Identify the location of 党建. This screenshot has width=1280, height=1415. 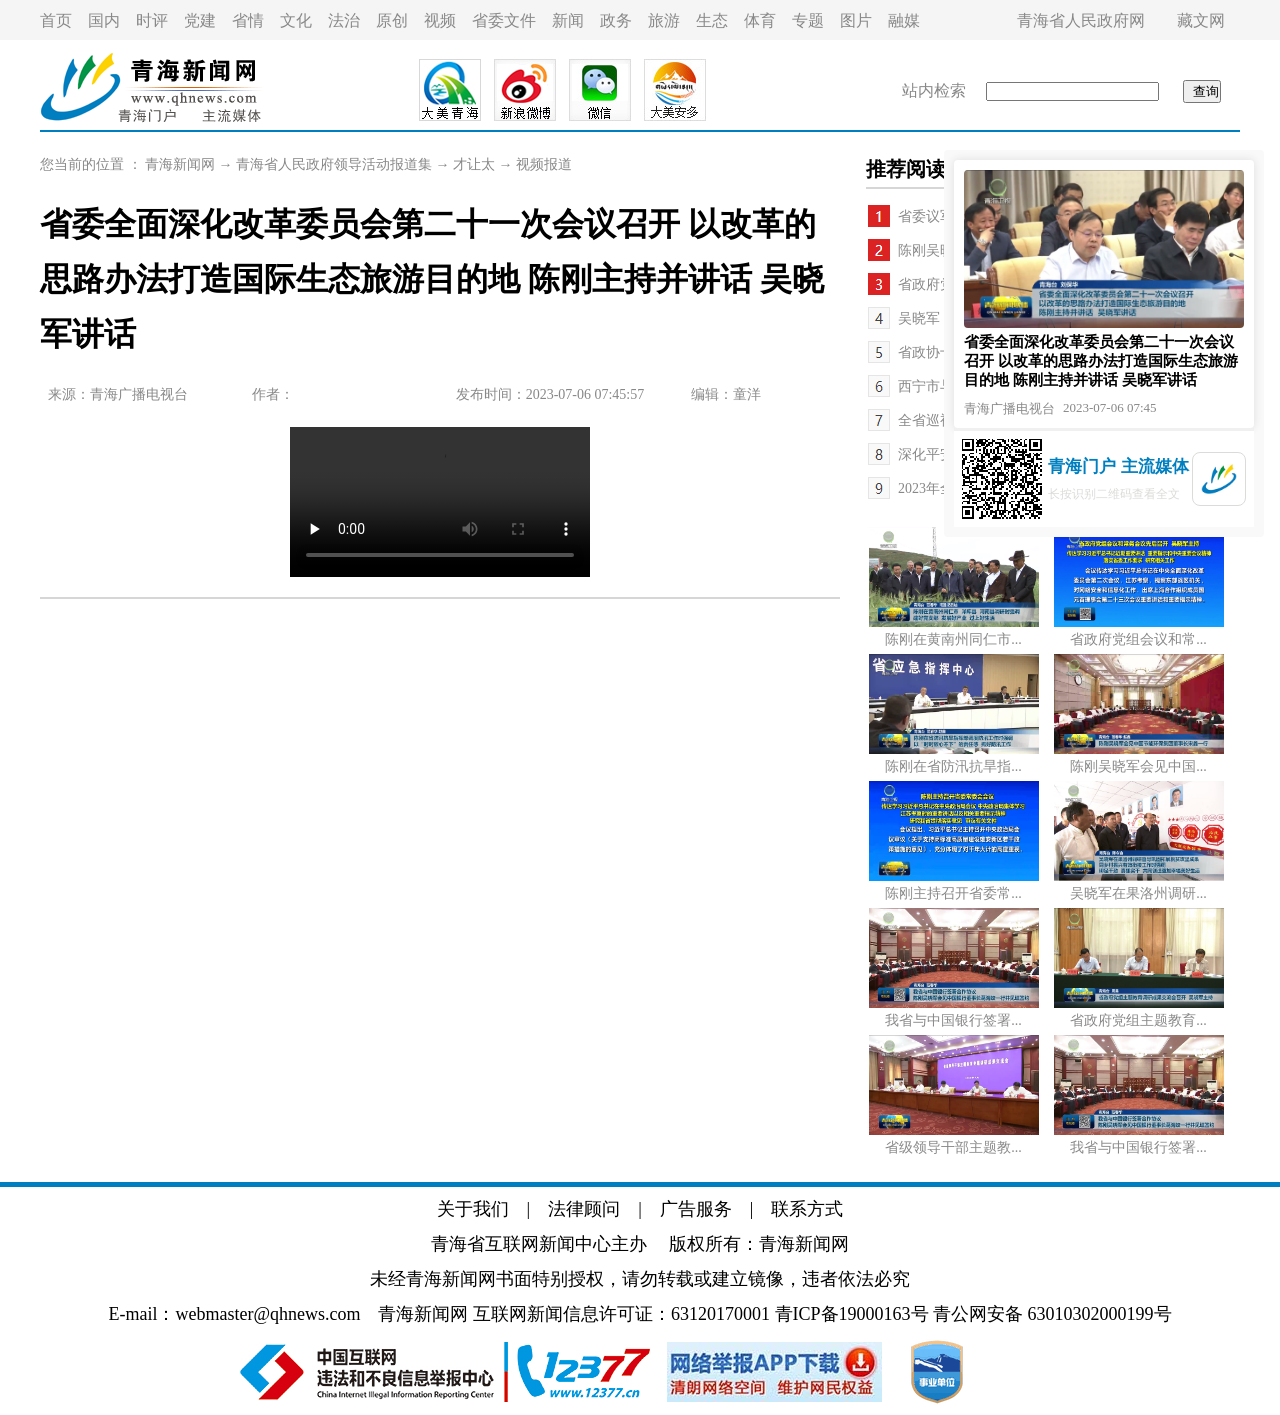
(200, 20).